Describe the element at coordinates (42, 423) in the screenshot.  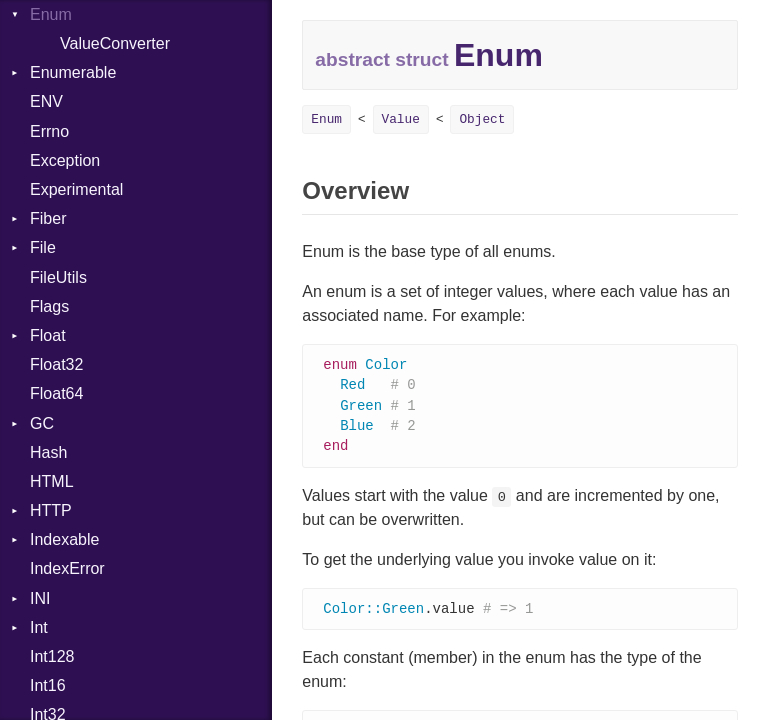
I see `GC` at that location.